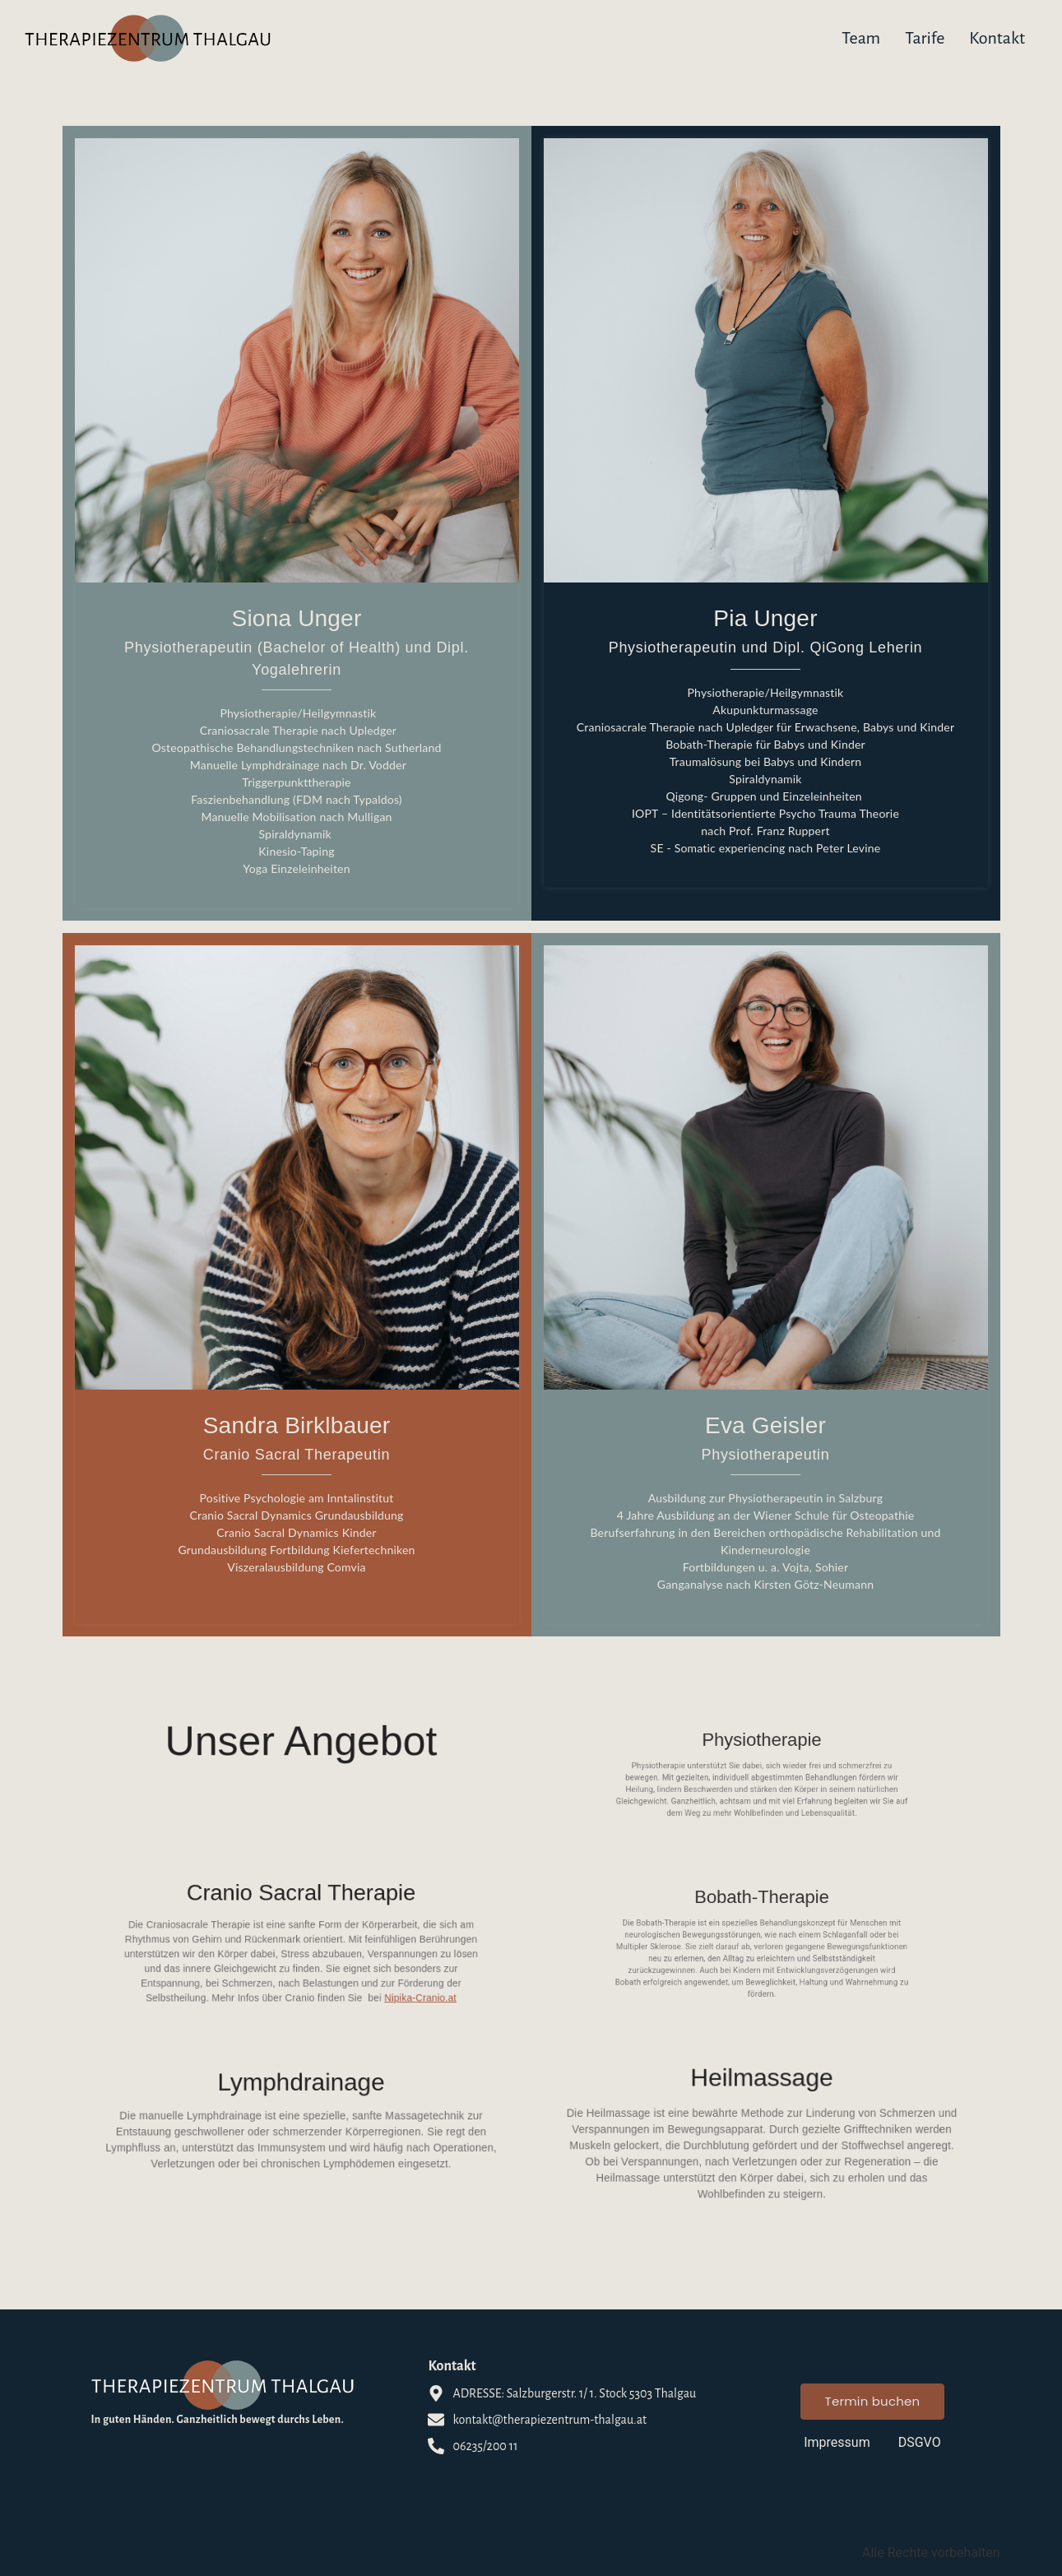 Image resolution: width=1062 pixels, height=2576 pixels. I want to click on Impressum, so click(837, 2442).